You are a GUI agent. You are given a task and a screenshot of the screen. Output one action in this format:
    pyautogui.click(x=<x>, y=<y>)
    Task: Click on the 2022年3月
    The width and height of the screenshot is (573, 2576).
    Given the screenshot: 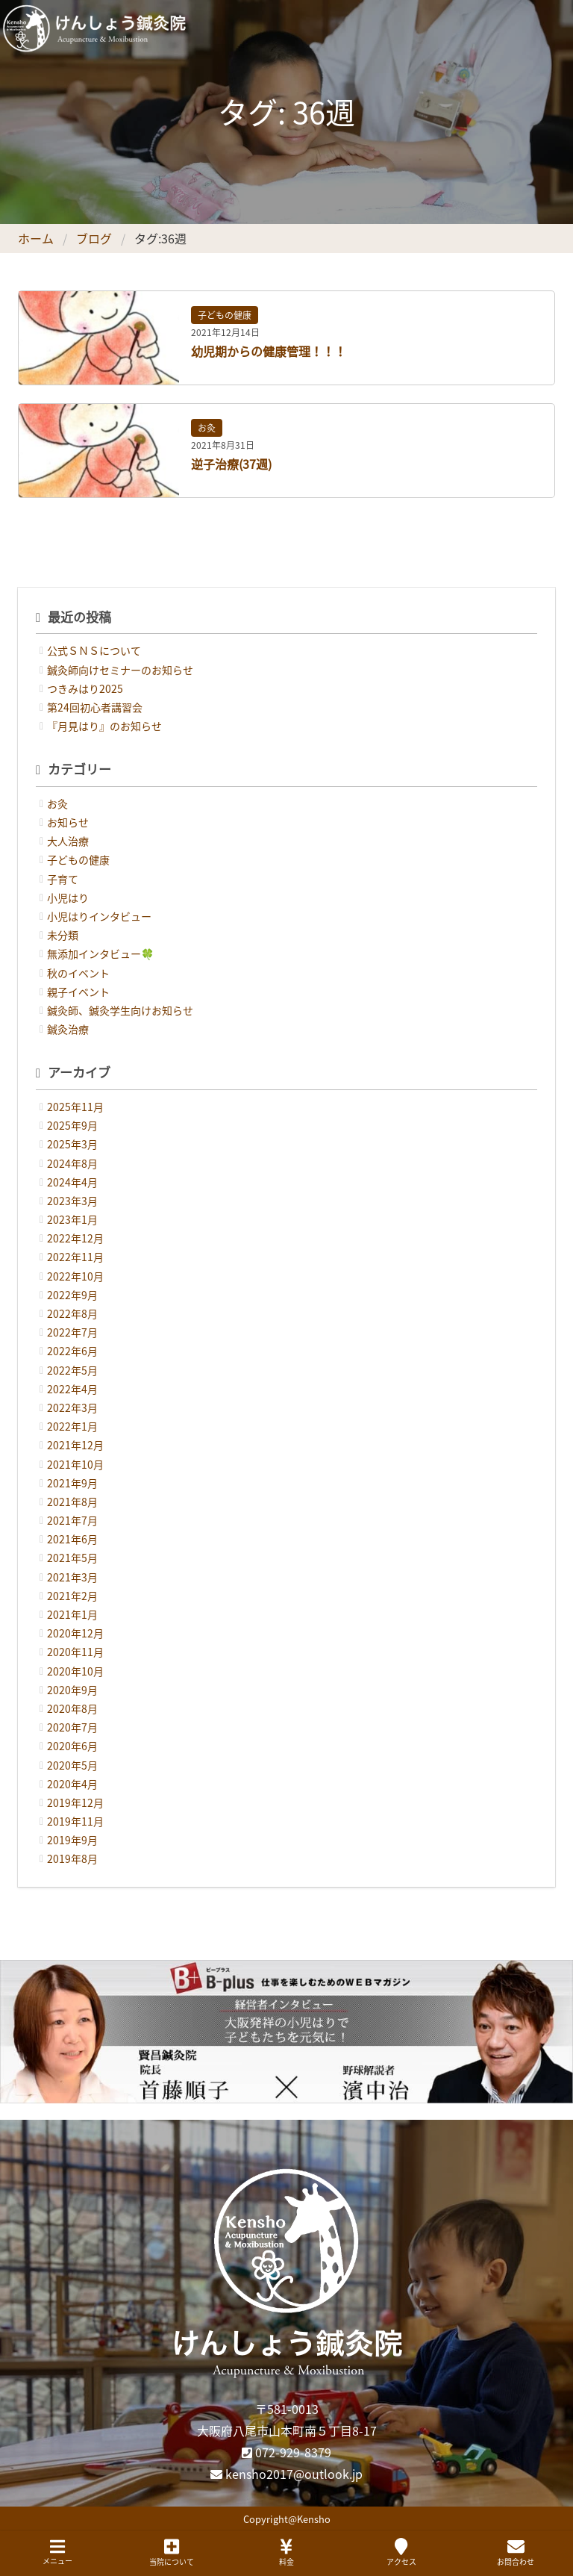 What is the action you would take?
    pyautogui.click(x=72, y=1407)
    